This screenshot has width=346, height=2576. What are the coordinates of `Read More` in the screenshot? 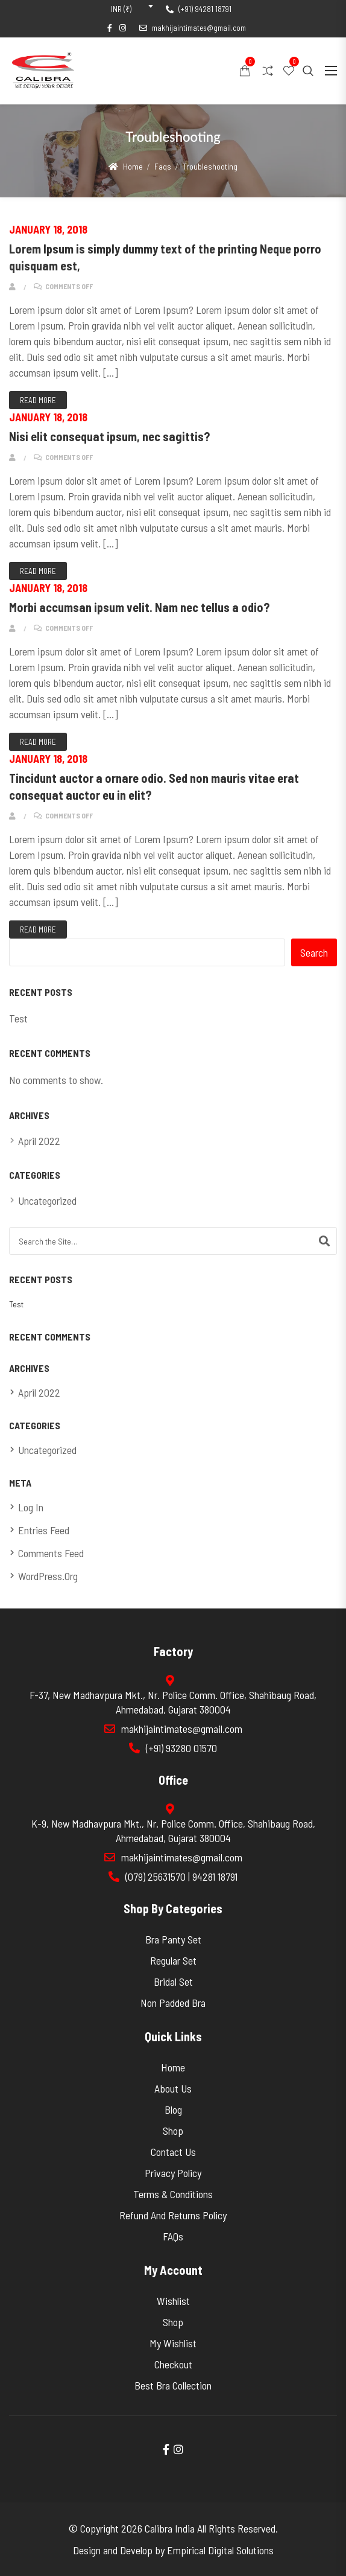 It's located at (38, 400).